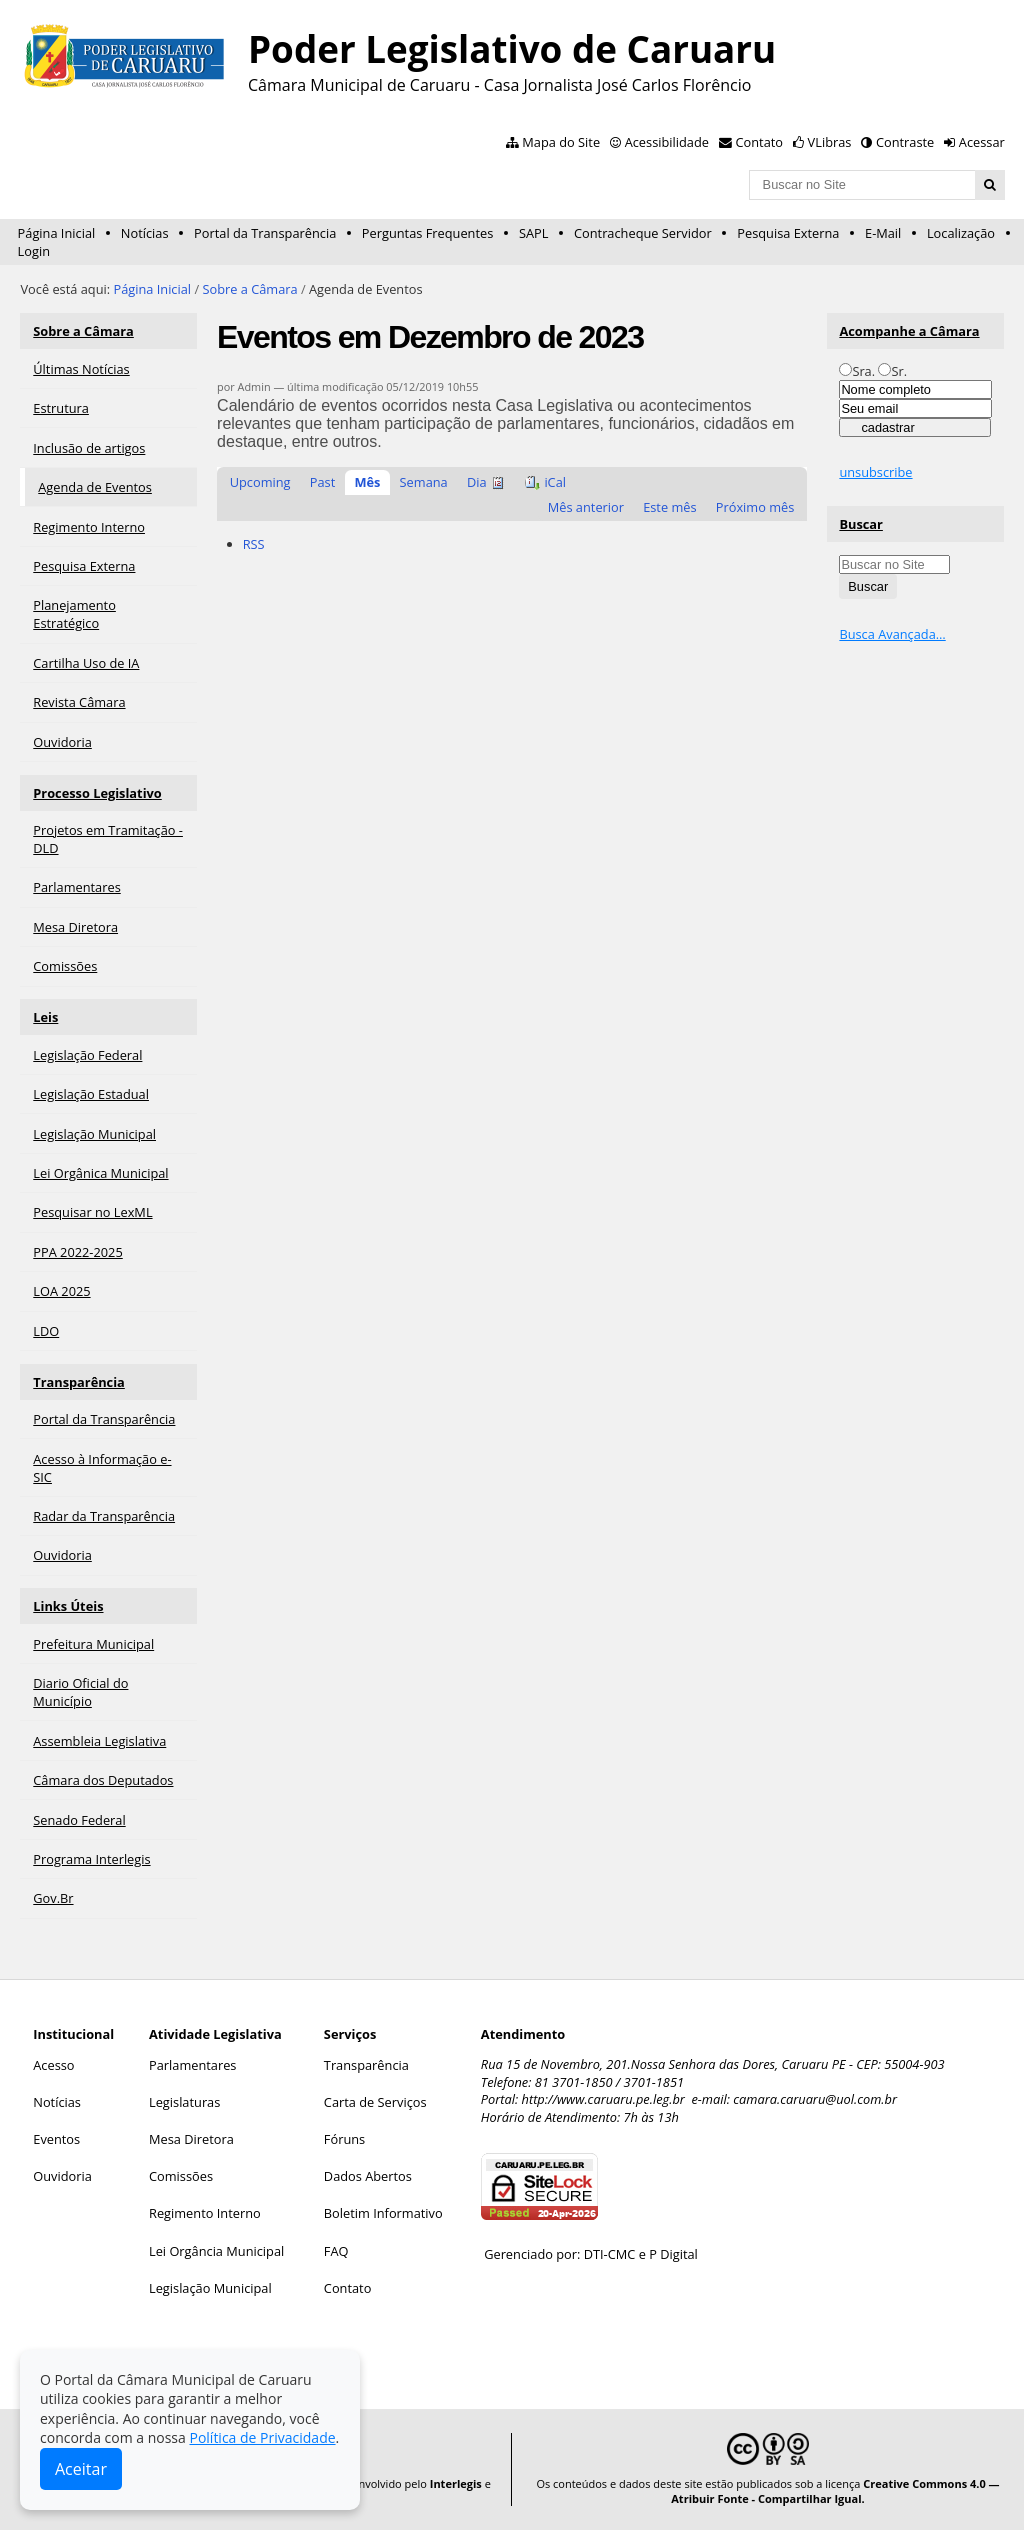 The width and height of the screenshot is (1024, 2530). I want to click on Comissões, so click(181, 2176).